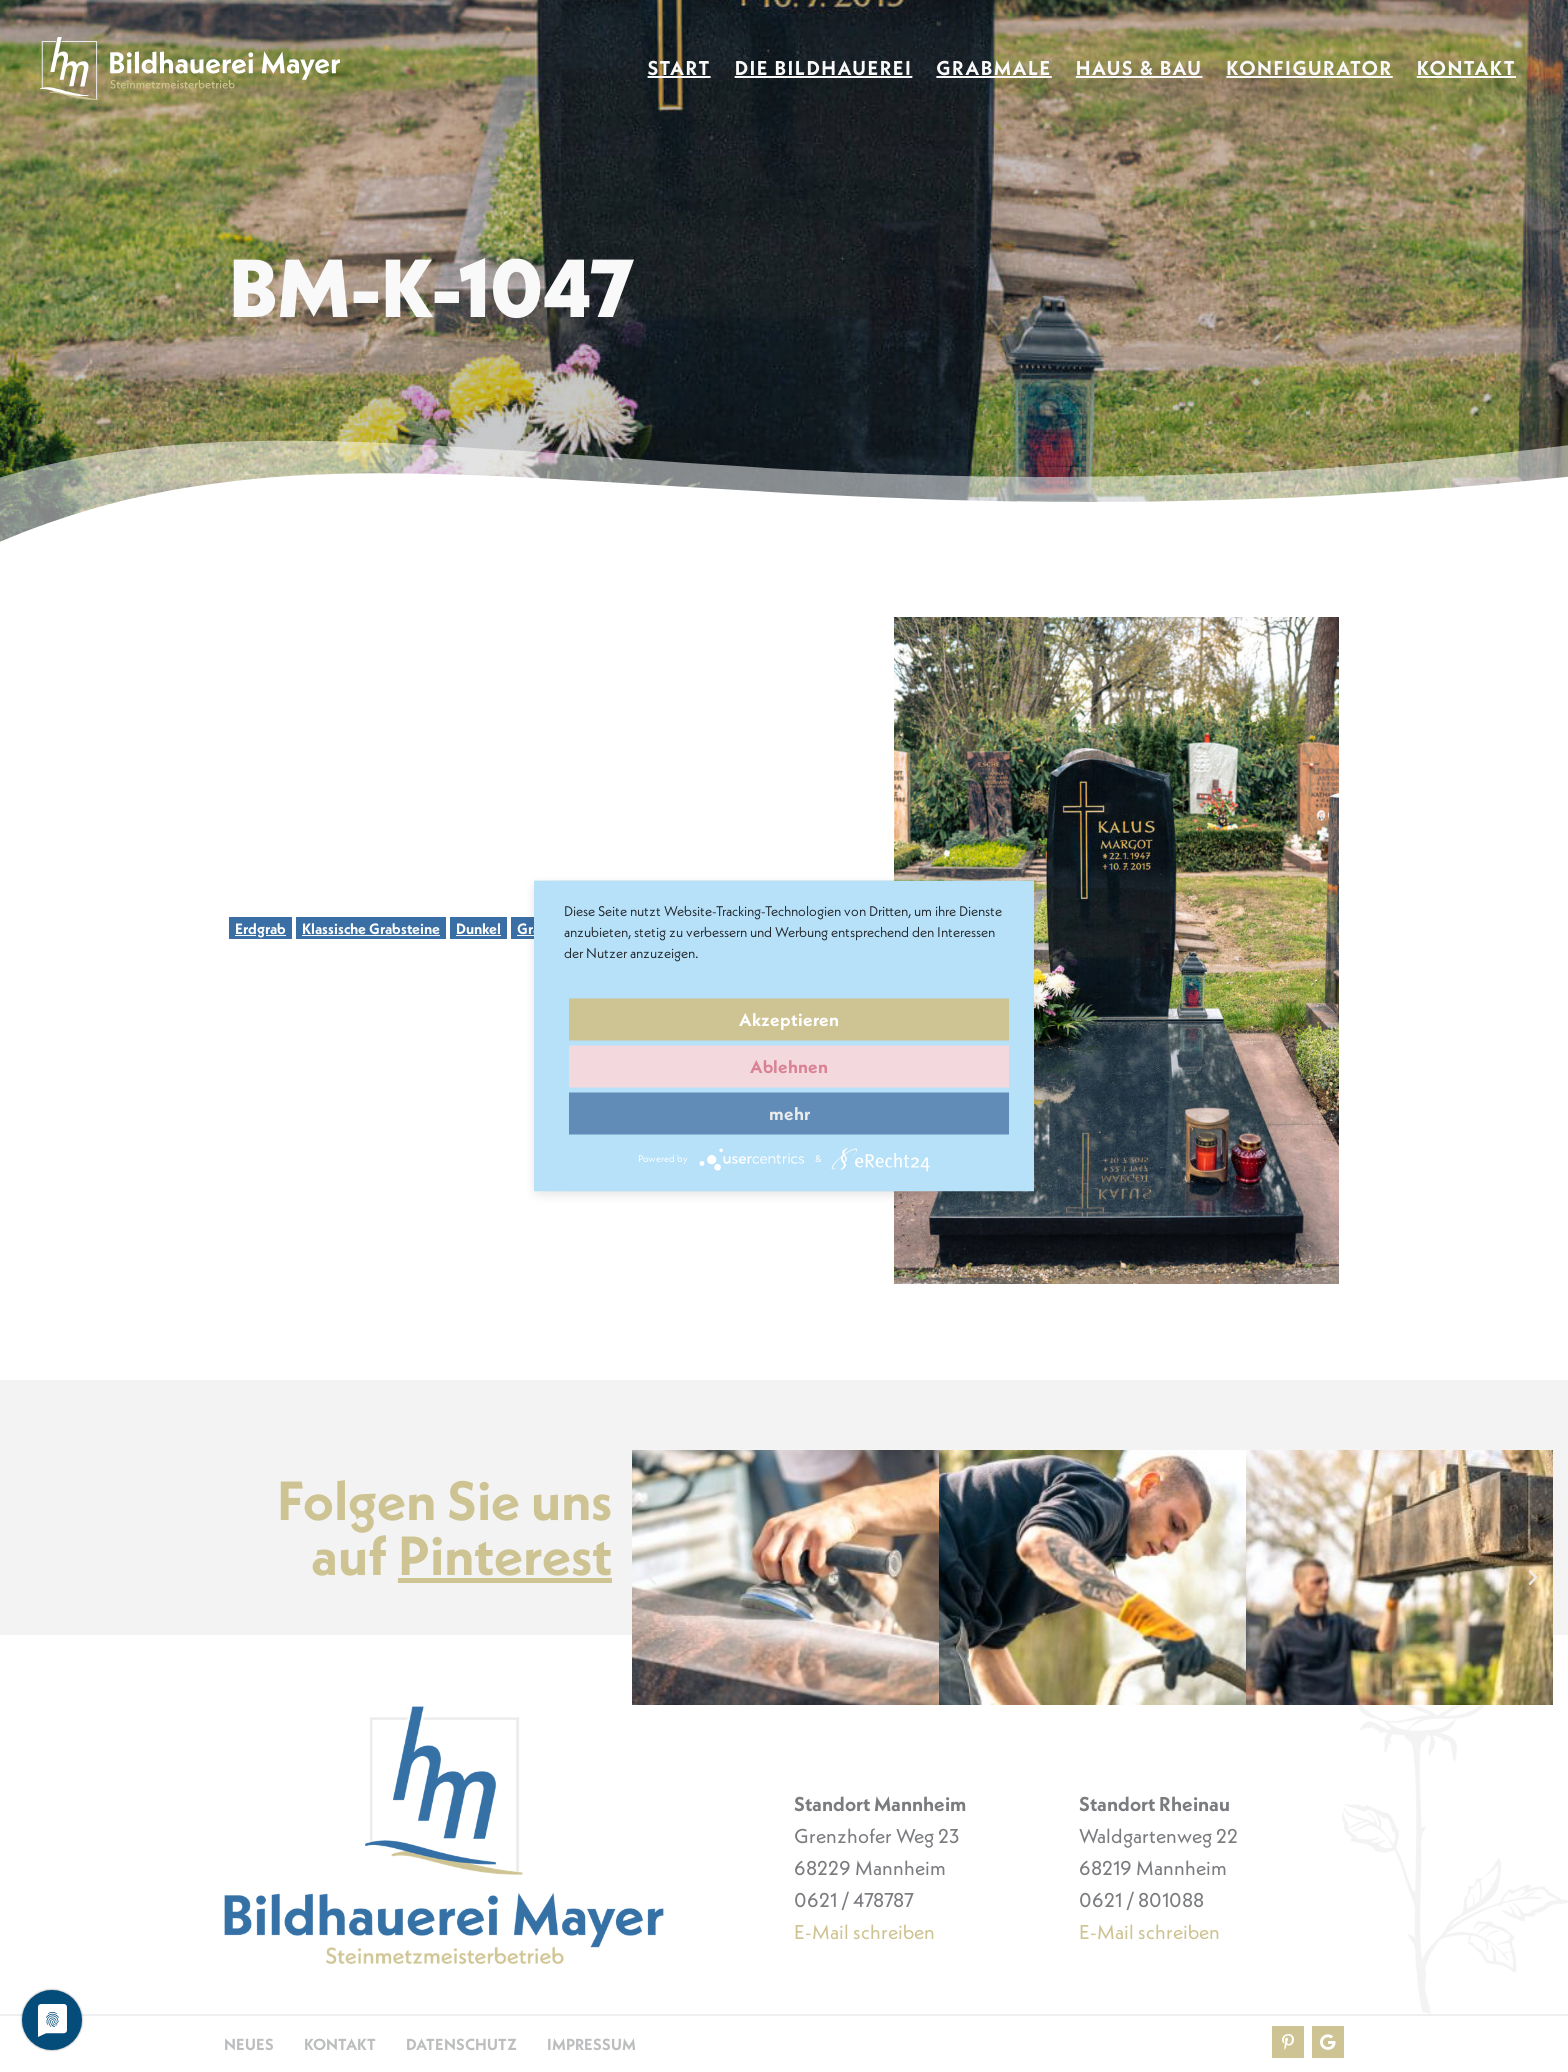  What do you see at coordinates (652, 1578) in the screenshot?
I see `[button]` at bounding box center [652, 1578].